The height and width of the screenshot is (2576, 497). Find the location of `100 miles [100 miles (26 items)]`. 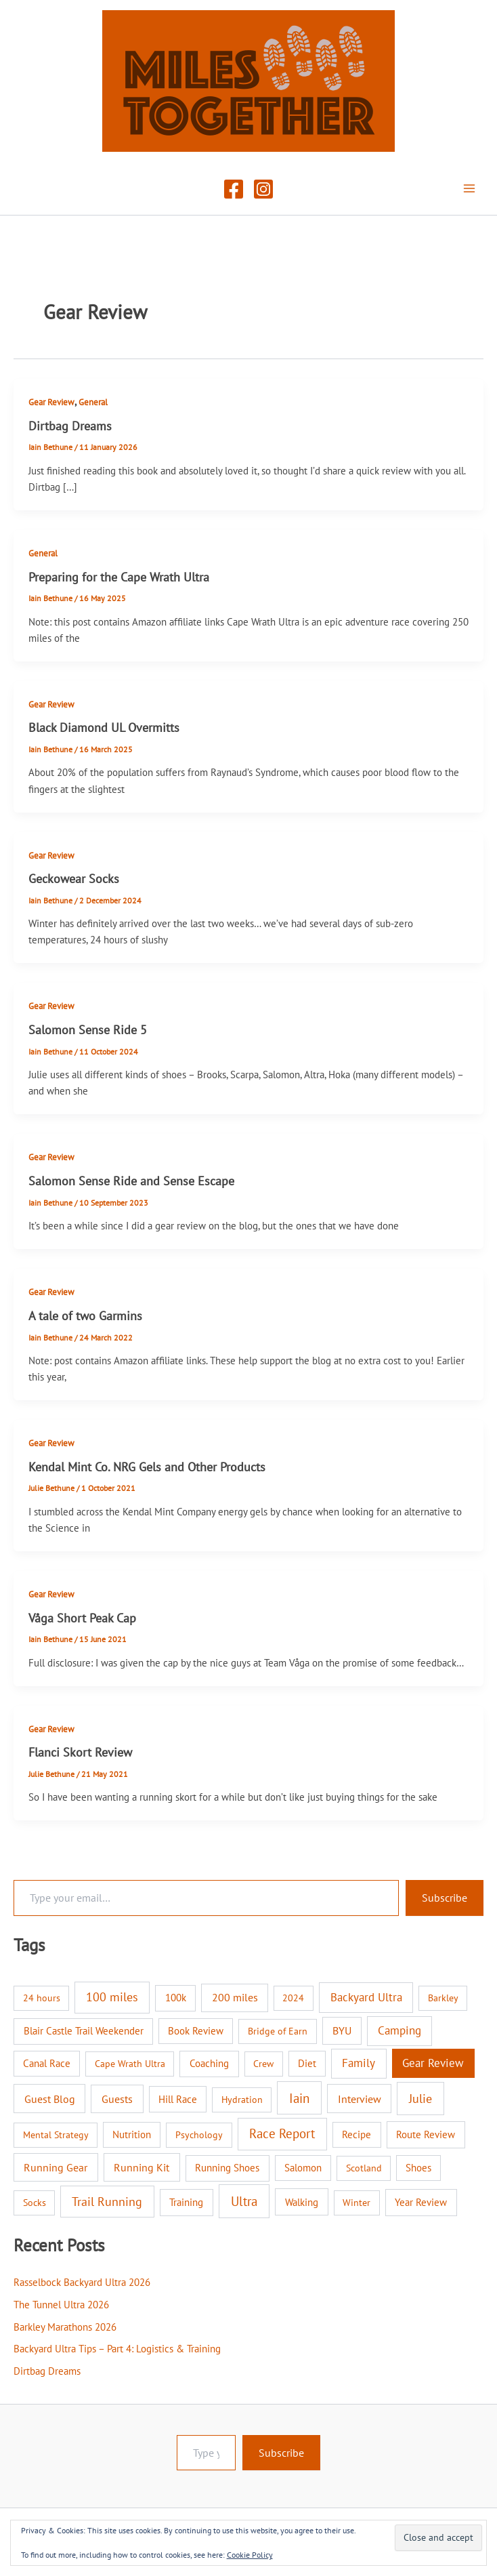

100 miles [100 miles (26 items)] is located at coordinates (112, 1997).